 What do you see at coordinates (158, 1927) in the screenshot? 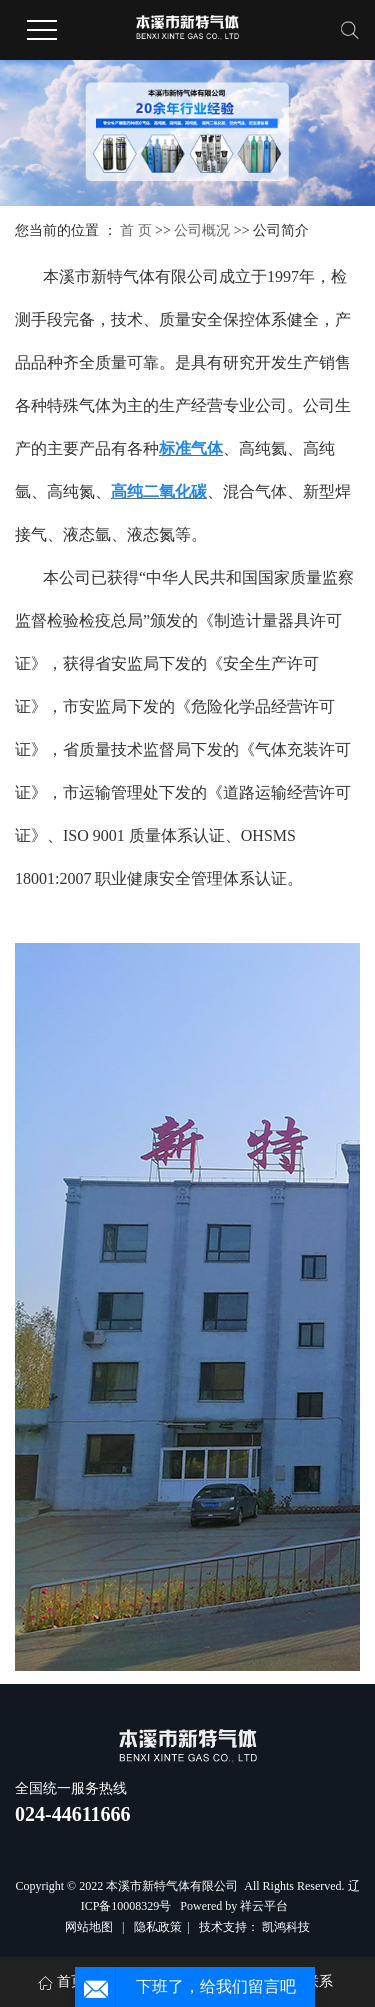
I see `隐私政策` at bounding box center [158, 1927].